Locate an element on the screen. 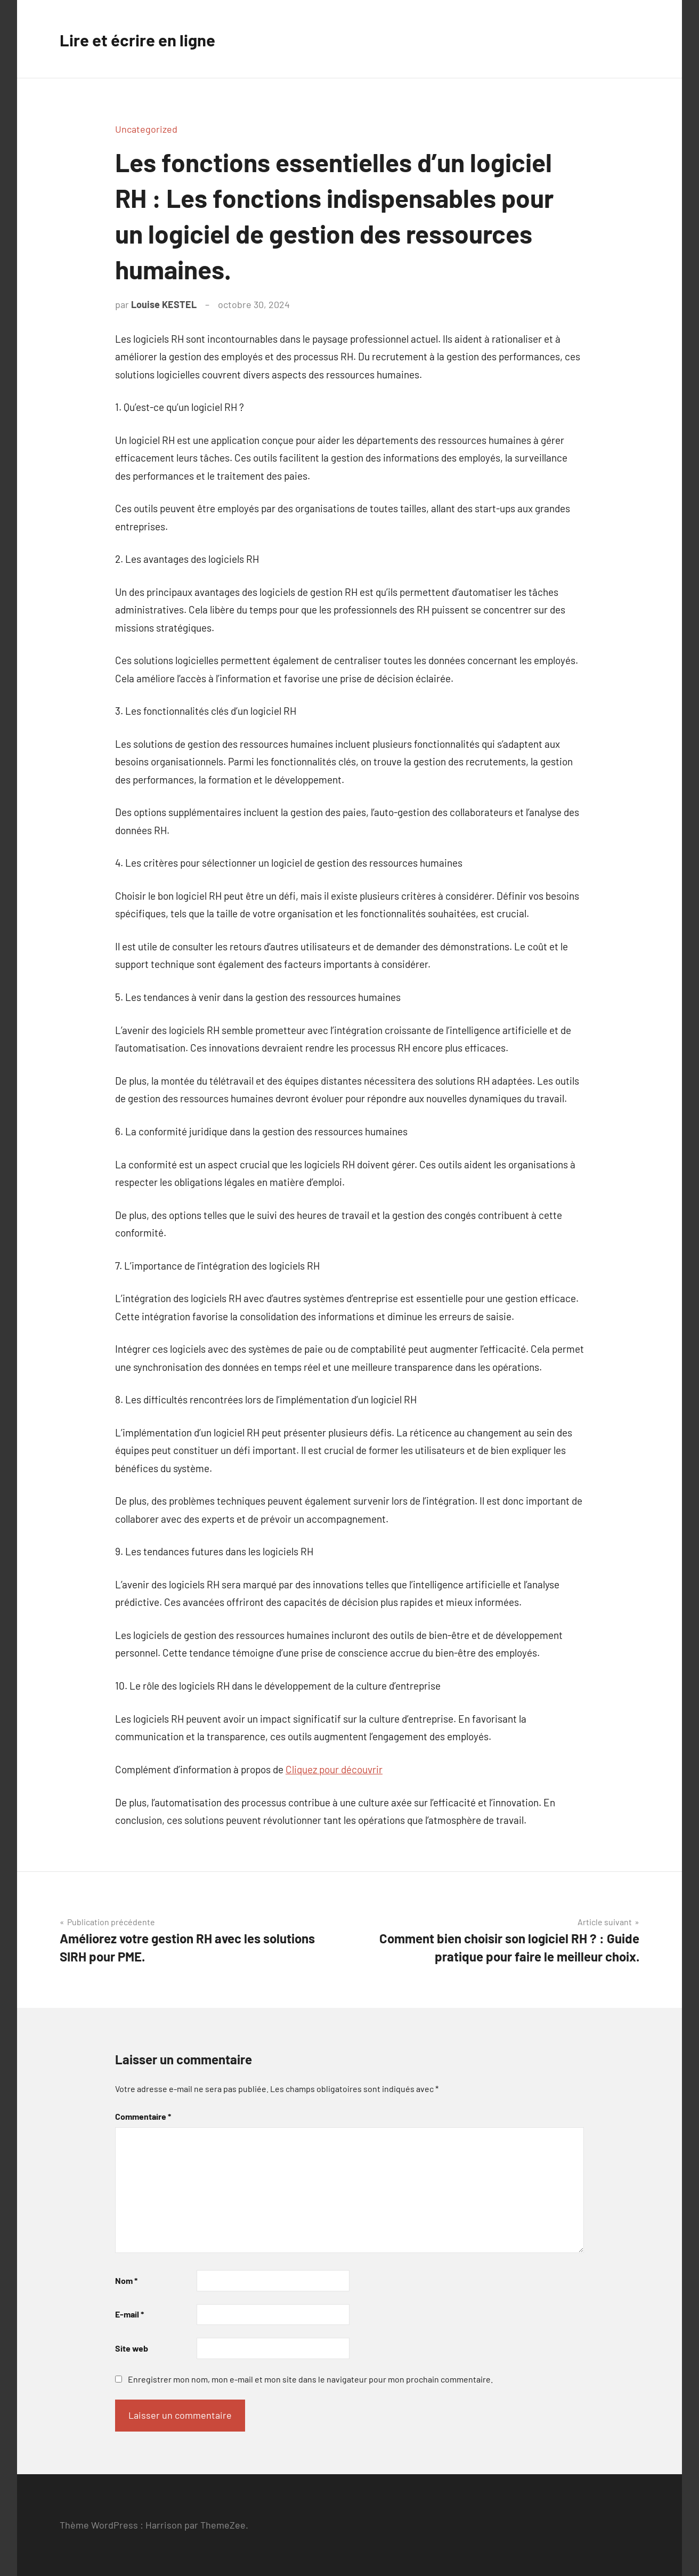  Site web is located at coordinates (131, 2348).